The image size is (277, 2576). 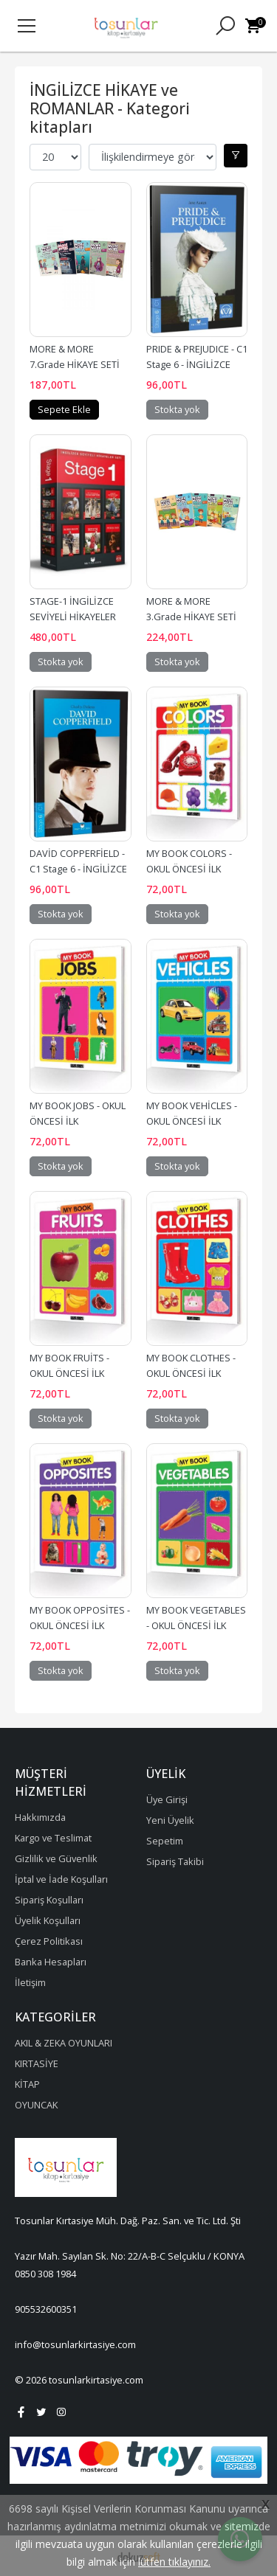 What do you see at coordinates (71, 1373) in the screenshot?
I see `MY BOOK FRUİTS - OKUL ÖNCESİ İLK KELİMELERİM` at bounding box center [71, 1373].